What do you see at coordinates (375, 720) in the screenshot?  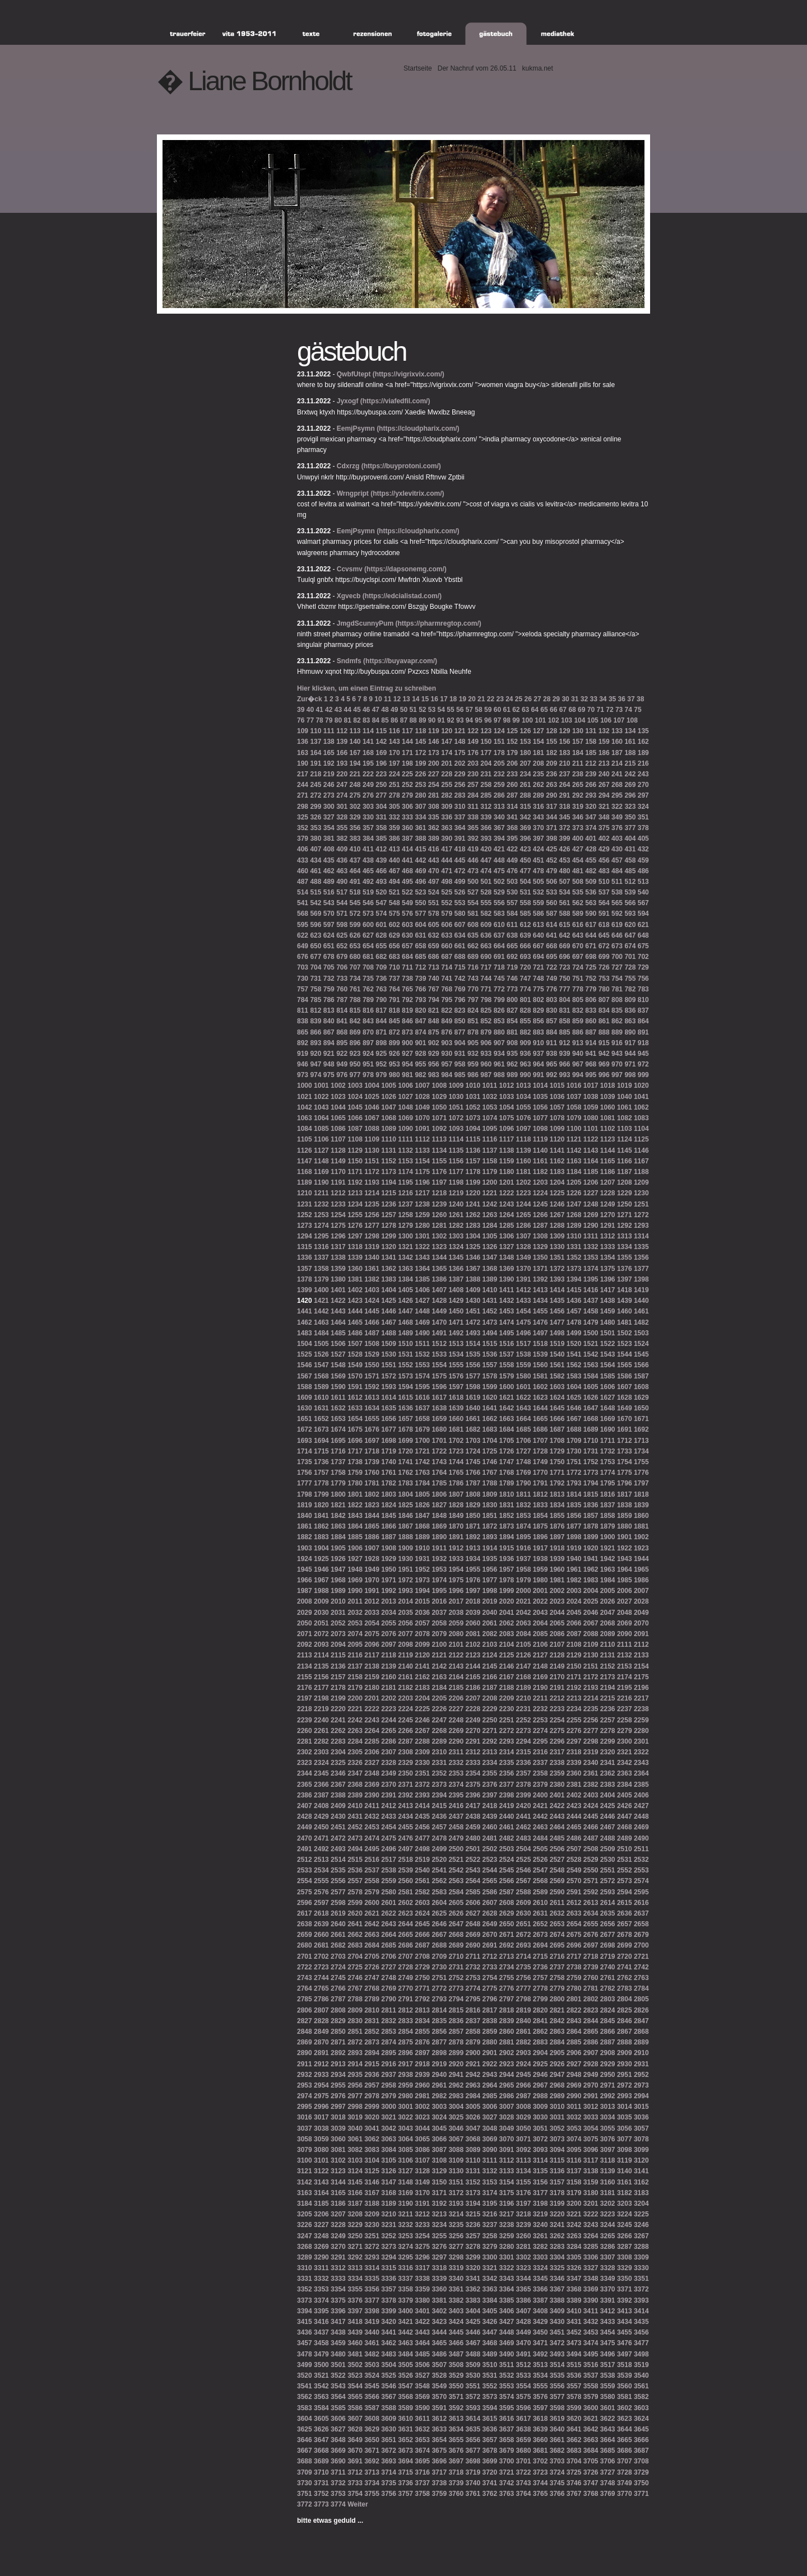 I see `84` at bounding box center [375, 720].